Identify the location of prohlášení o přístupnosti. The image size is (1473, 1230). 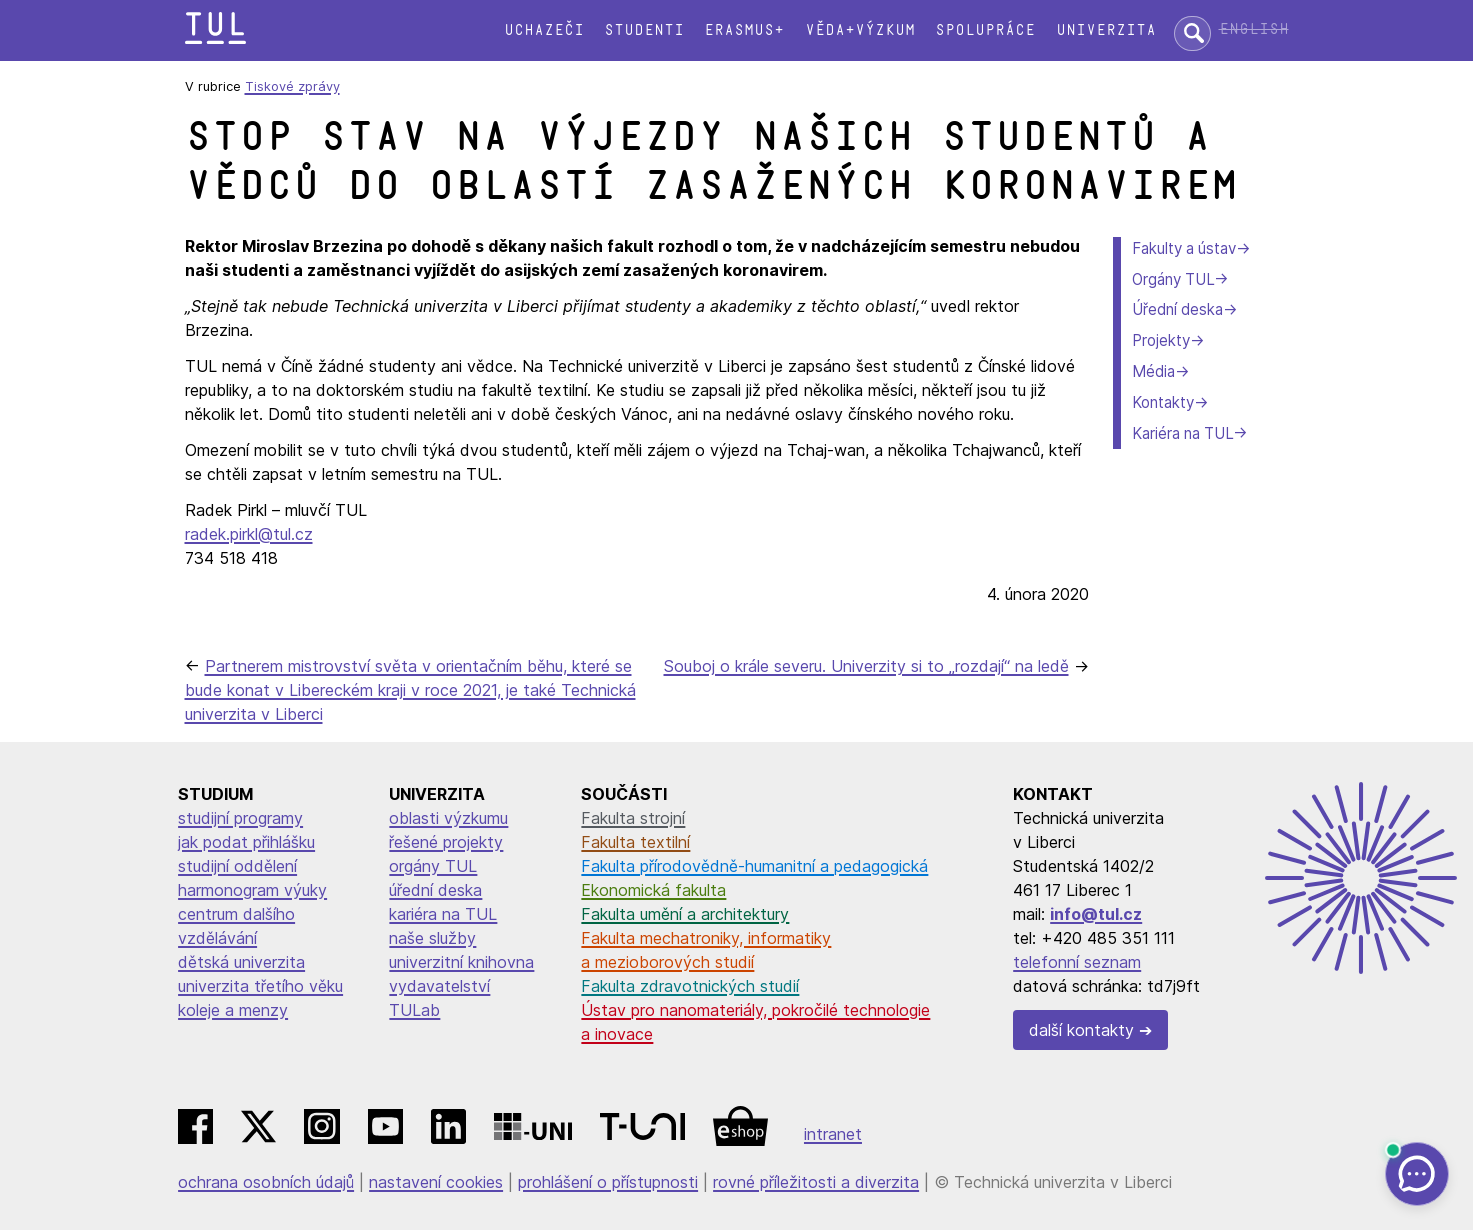
(608, 1182).